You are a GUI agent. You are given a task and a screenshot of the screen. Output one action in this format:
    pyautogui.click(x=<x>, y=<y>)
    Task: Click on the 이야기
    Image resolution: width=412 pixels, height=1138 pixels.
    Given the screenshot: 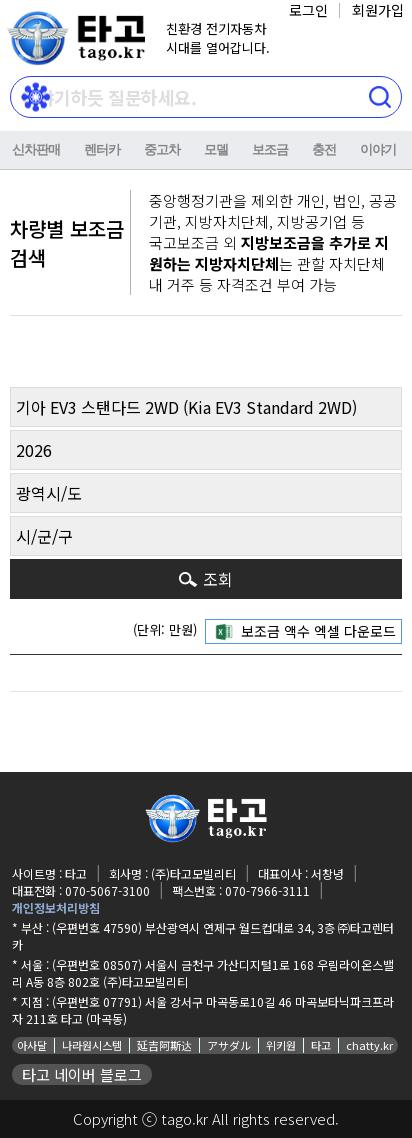 What is the action you would take?
    pyautogui.click(x=378, y=149)
    